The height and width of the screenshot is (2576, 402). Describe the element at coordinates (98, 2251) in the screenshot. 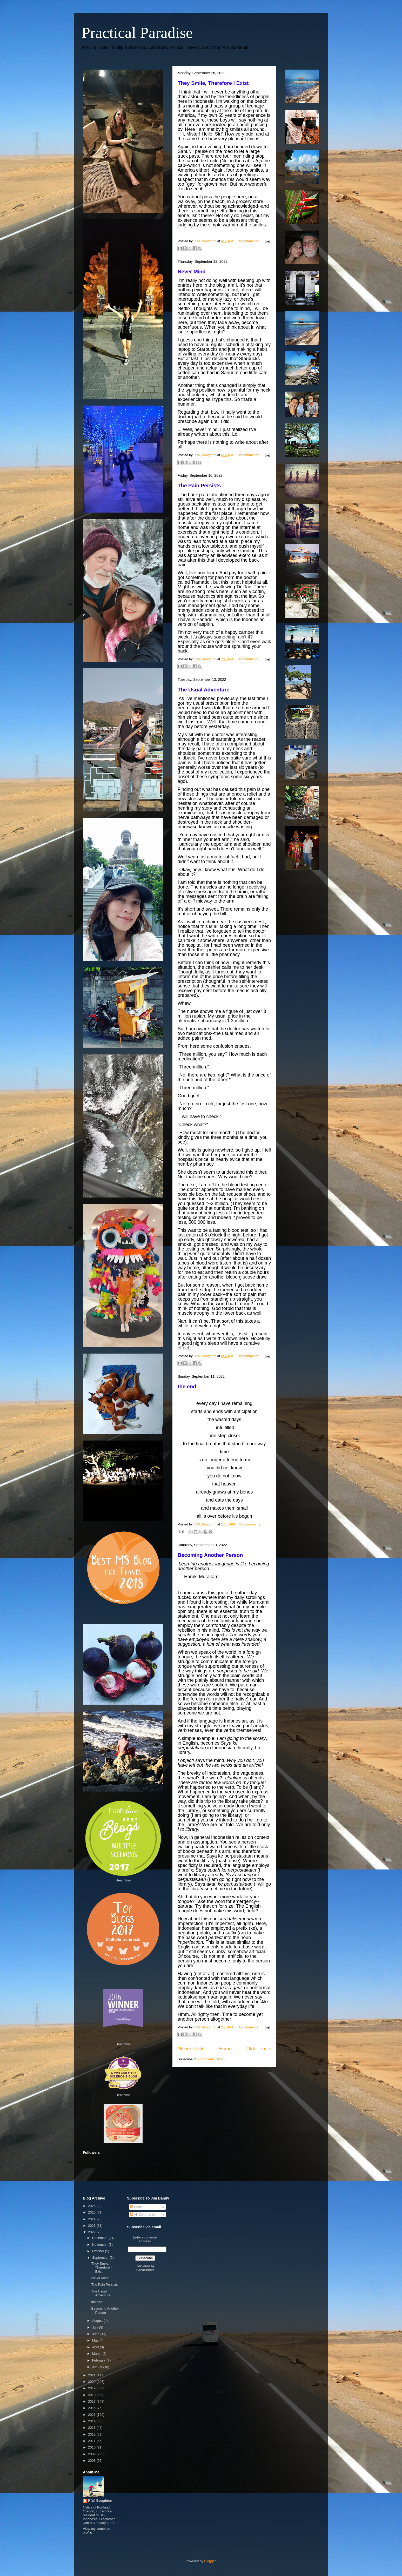

I see `October` at that location.